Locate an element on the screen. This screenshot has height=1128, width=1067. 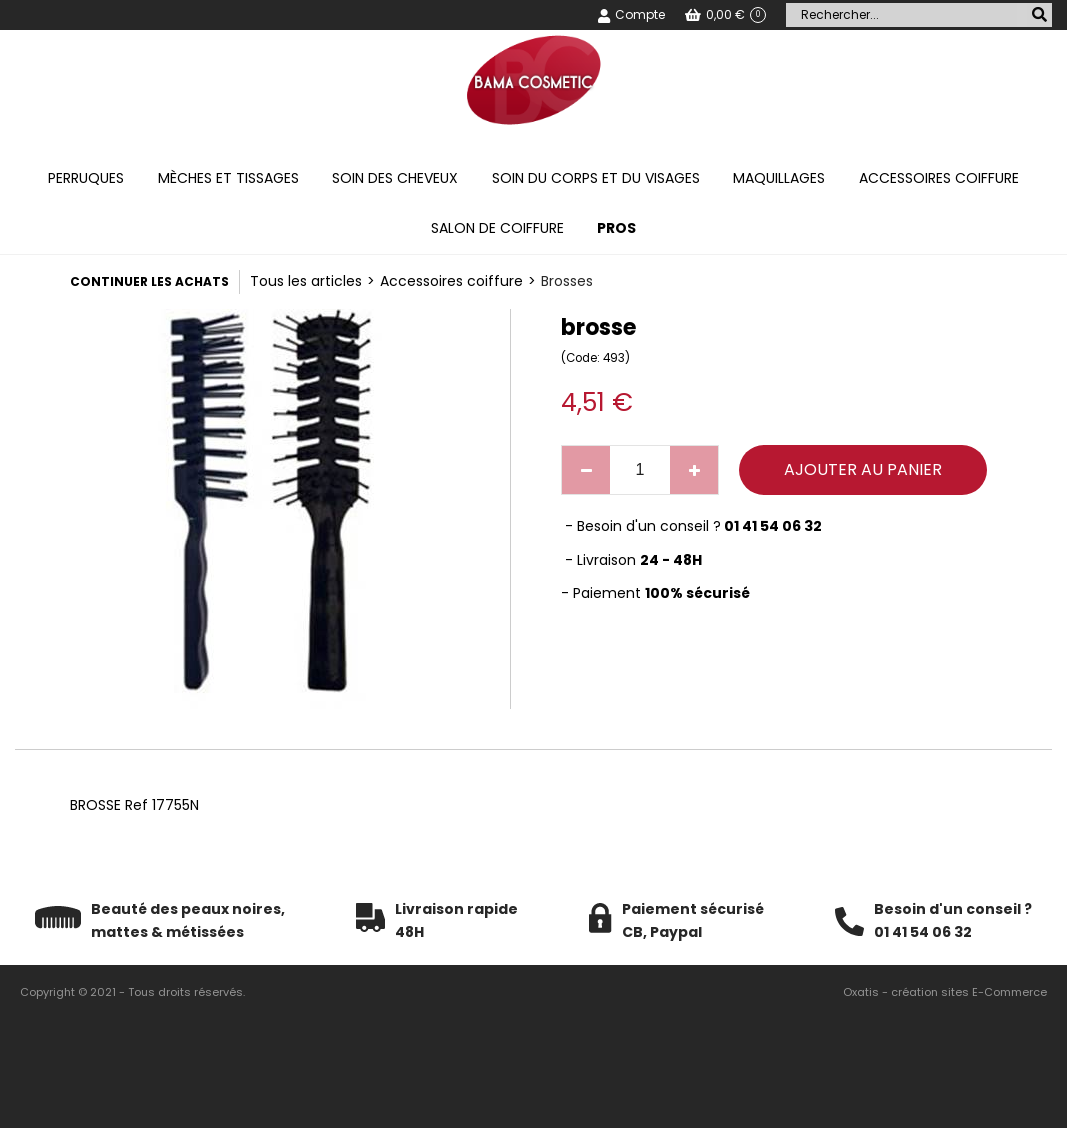
Perruques is located at coordinates (86, 178).